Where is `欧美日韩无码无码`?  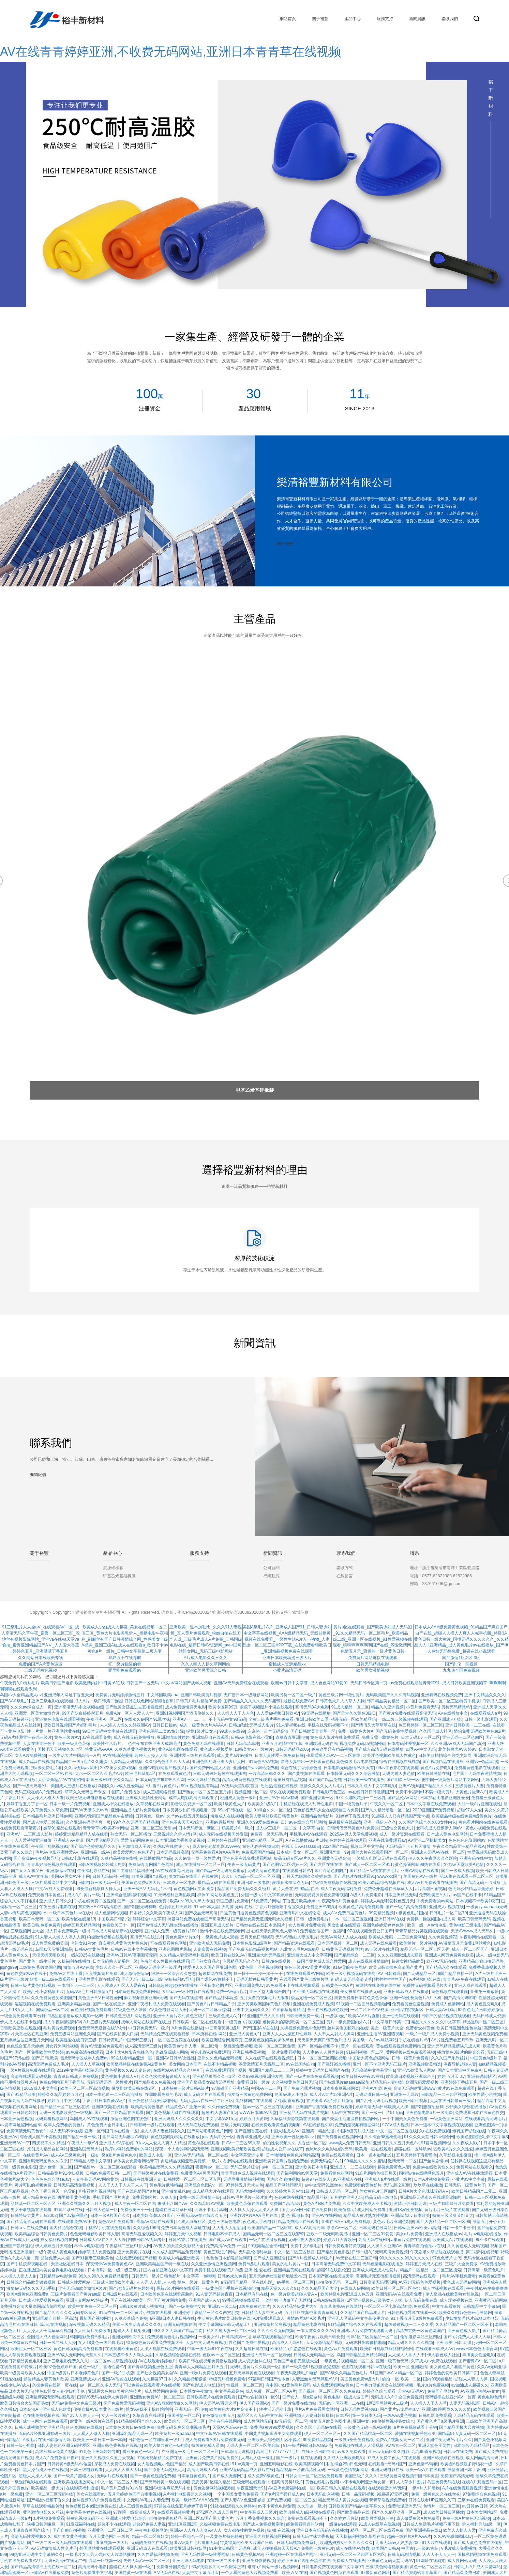
欧美日韩无码无码 is located at coordinates (474, 1919).